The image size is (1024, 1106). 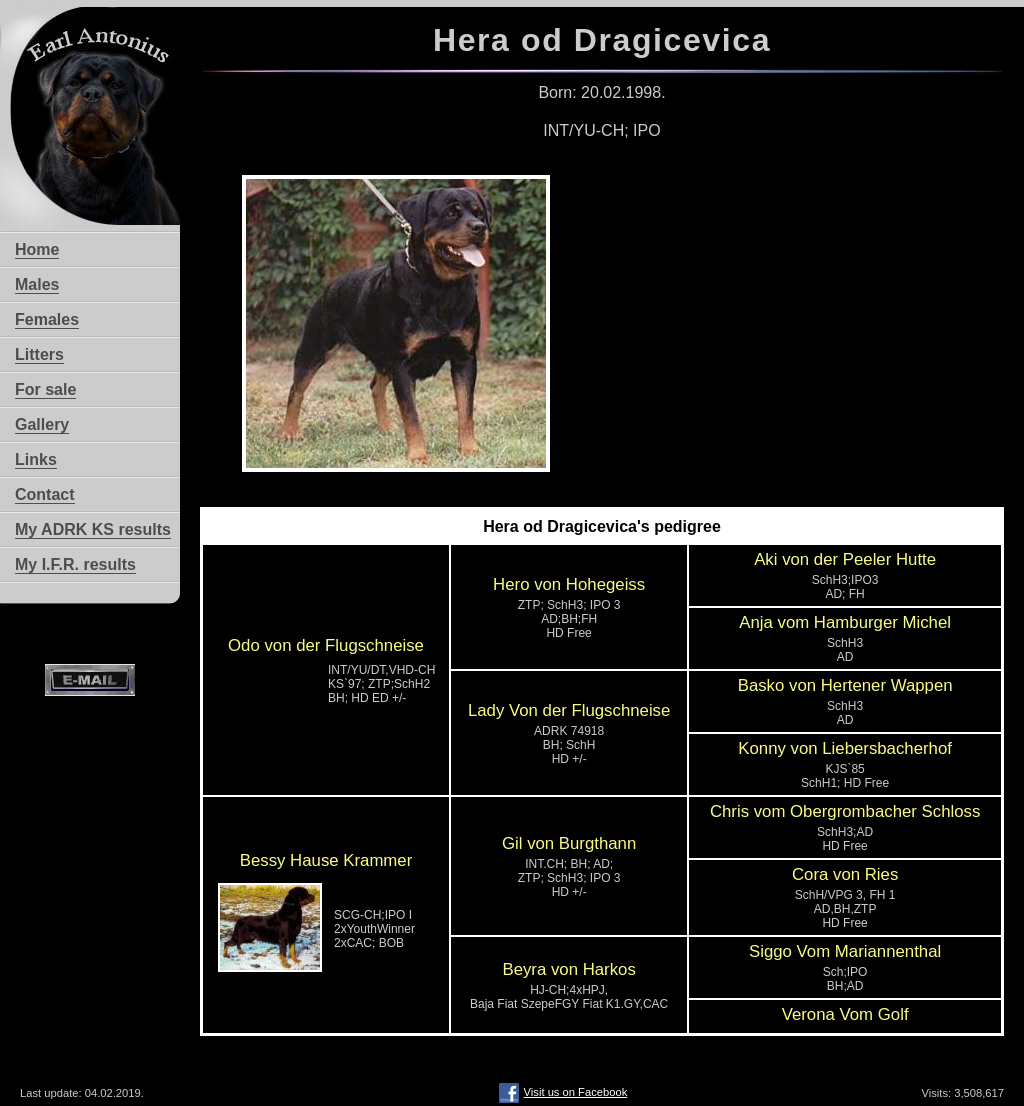 What do you see at coordinates (39, 354) in the screenshot?
I see `Litters` at bounding box center [39, 354].